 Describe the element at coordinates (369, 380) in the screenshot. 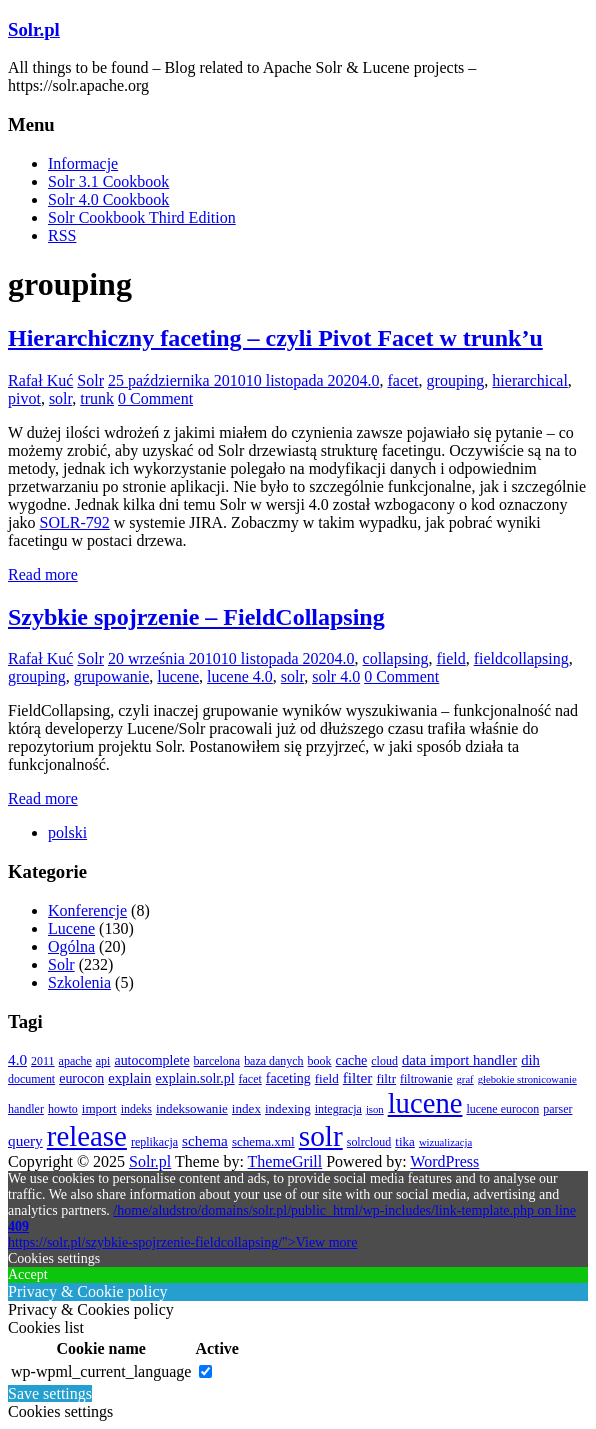

I see `4.0` at that location.